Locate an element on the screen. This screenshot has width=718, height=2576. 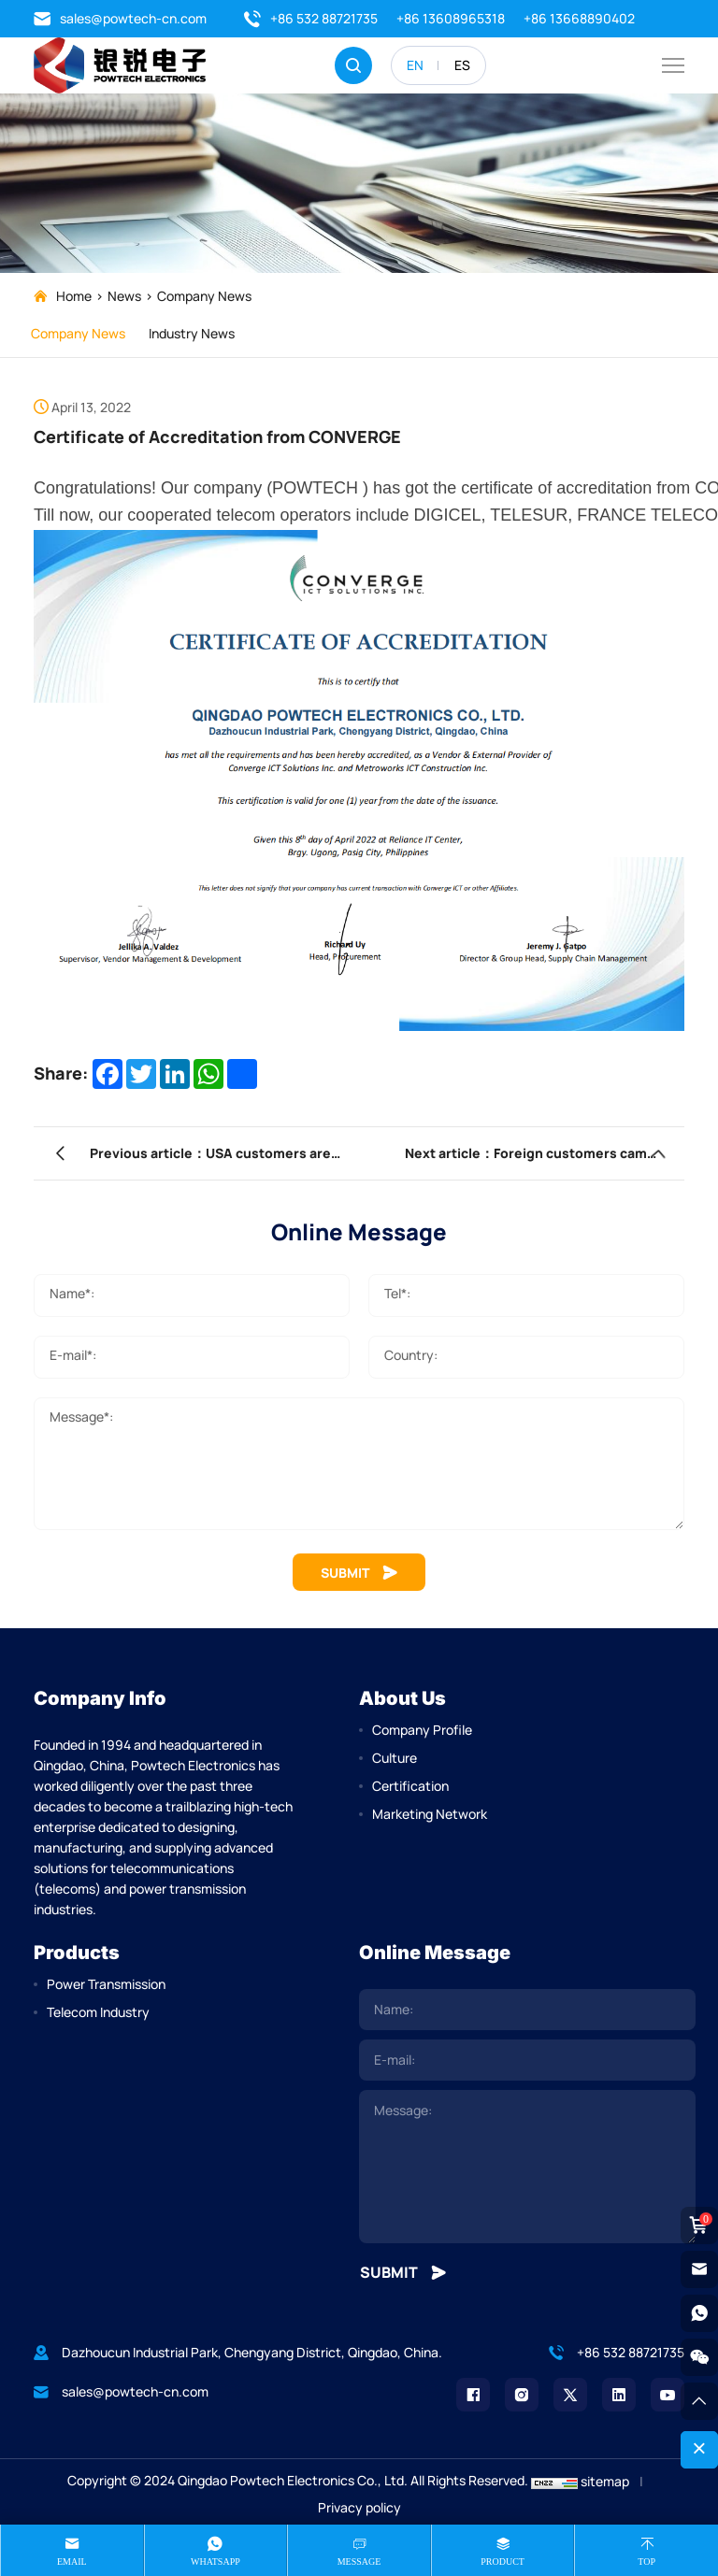
Marketing Network is located at coordinates (429, 1814).